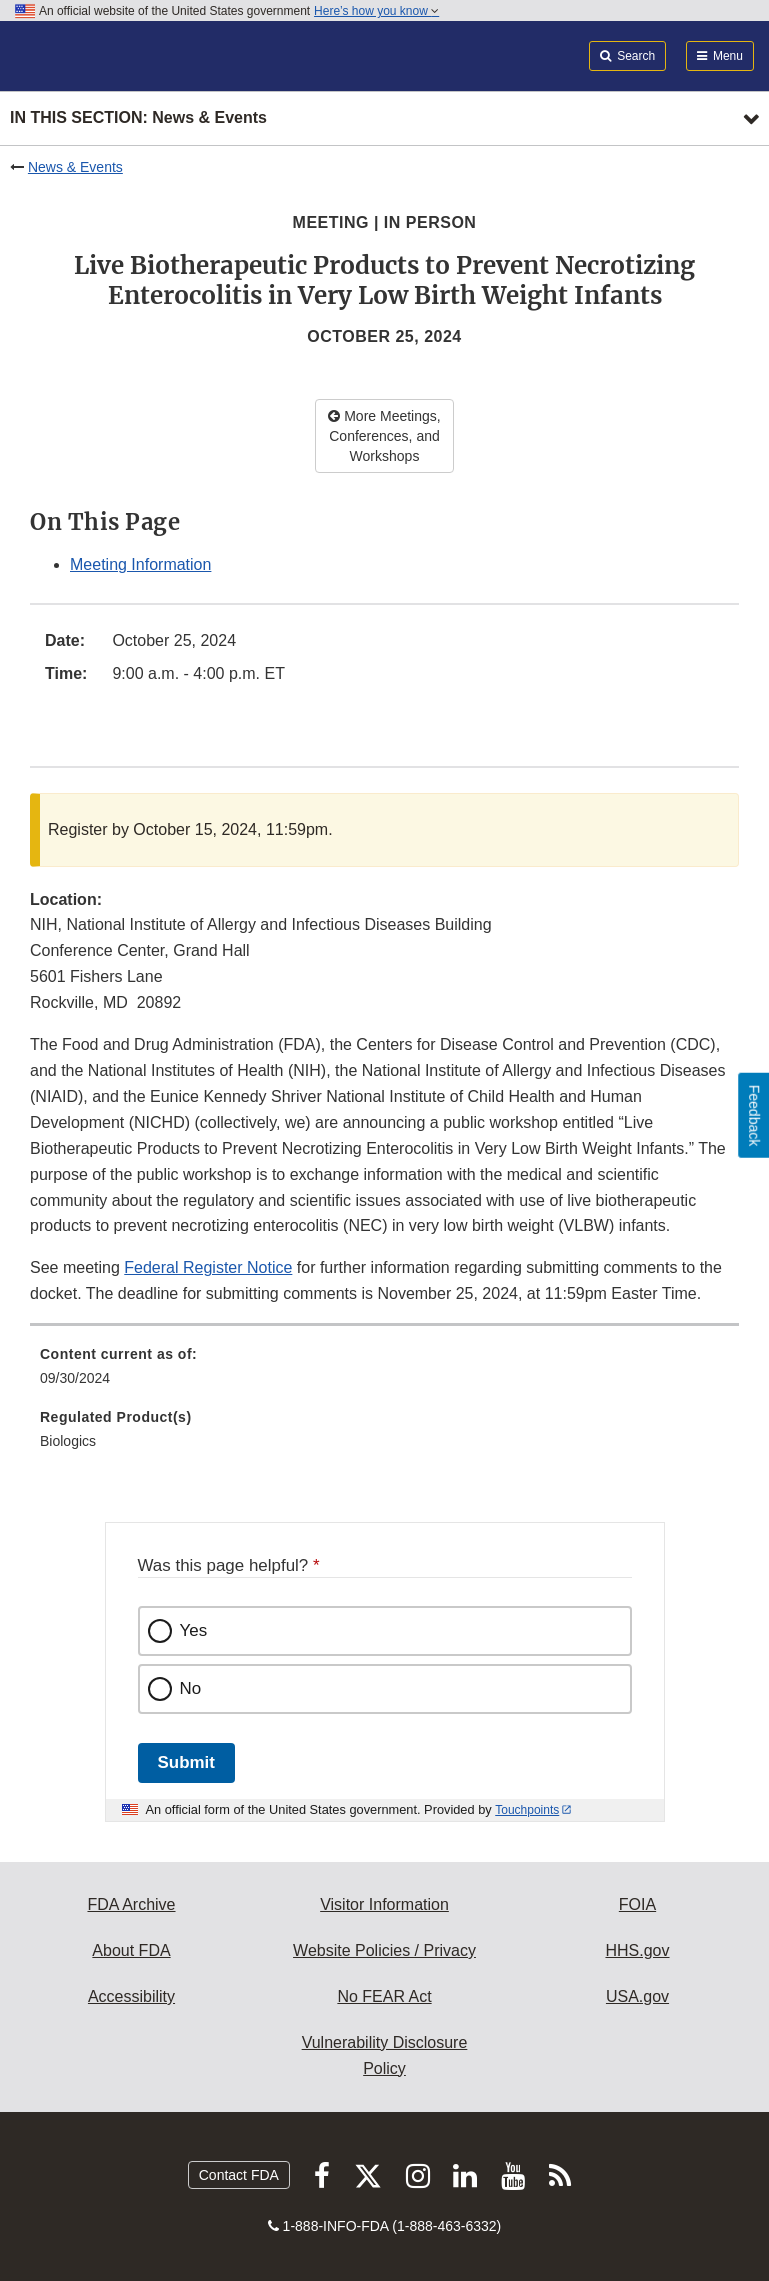 This screenshot has width=769, height=2281. What do you see at coordinates (637, 1904) in the screenshot?
I see `FOIA` at bounding box center [637, 1904].